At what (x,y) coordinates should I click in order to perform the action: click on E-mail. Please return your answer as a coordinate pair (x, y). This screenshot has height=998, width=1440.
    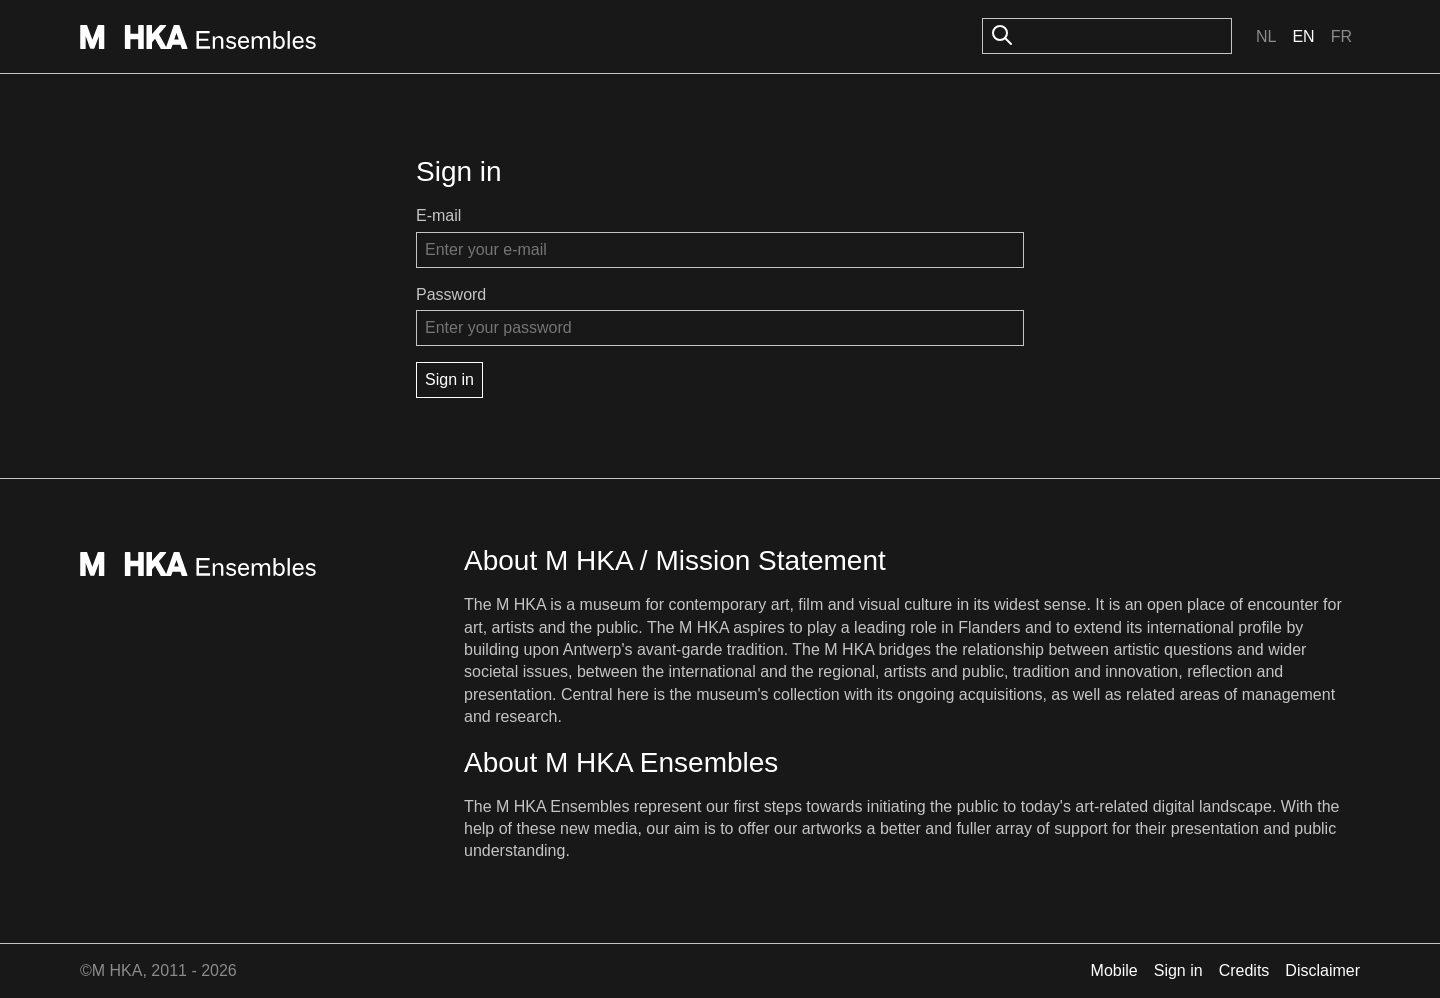
    Looking at the image, I should click on (438, 215).